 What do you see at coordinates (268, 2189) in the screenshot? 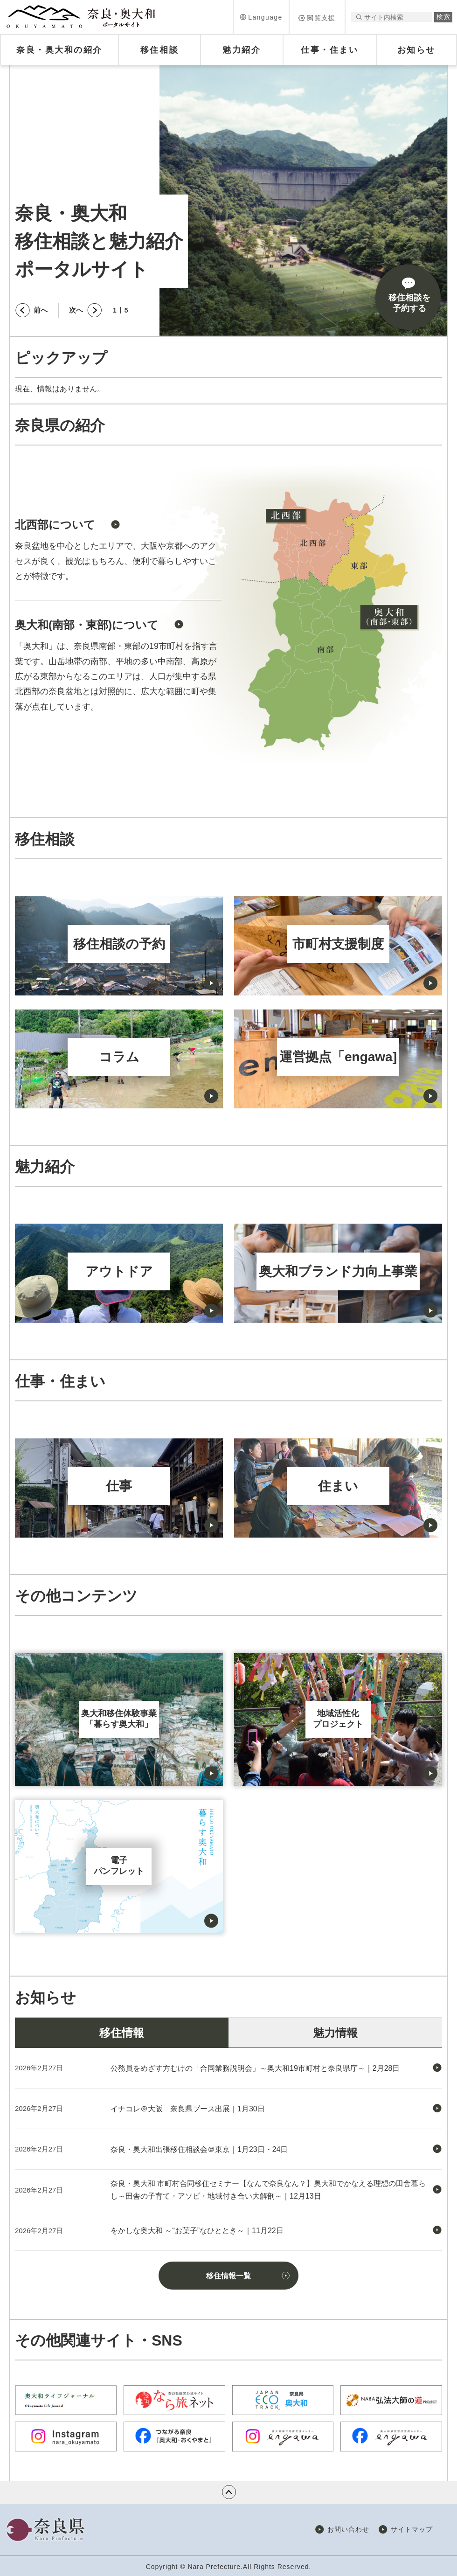
I see `奈良・奥大和 市町村合同移住セミナー【なんで奈良なん？】奥大和でかなえる理想の田舎暮らし～田舎の子育て・アソビ・地域付き合い大解剖～｜12月13日` at bounding box center [268, 2189].